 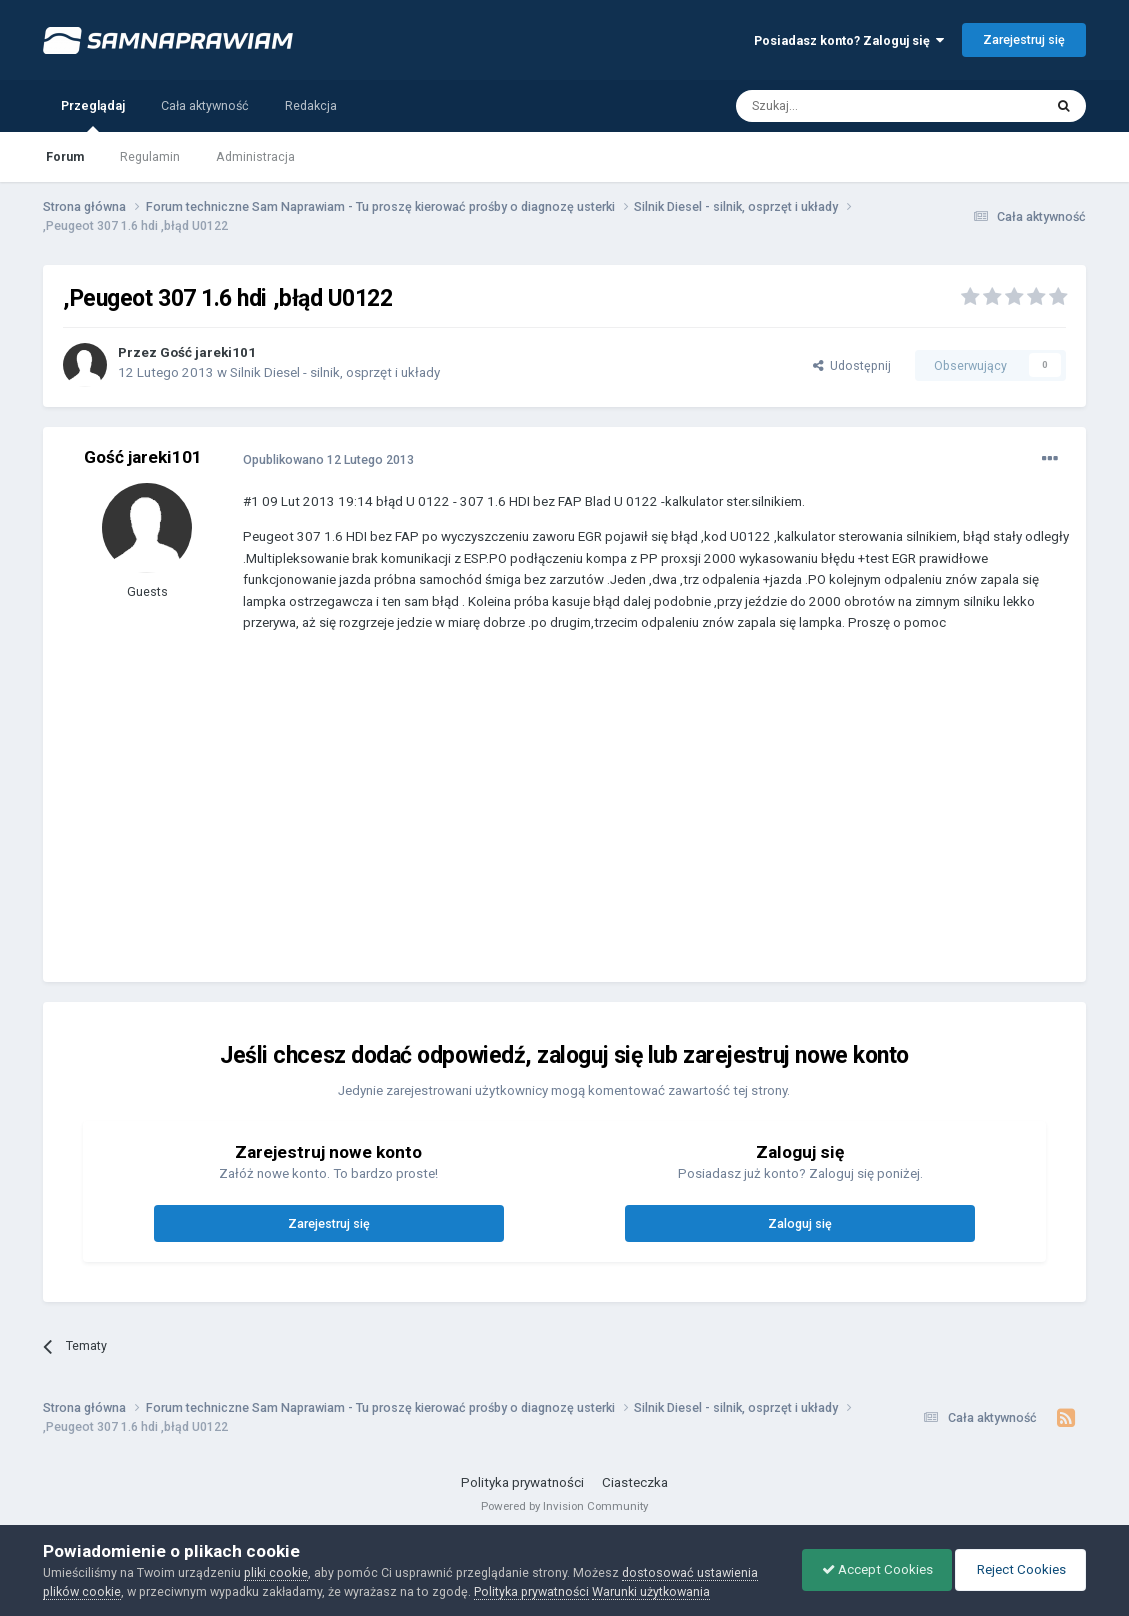 I want to click on pliki cookie, so click(x=276, y=1572).